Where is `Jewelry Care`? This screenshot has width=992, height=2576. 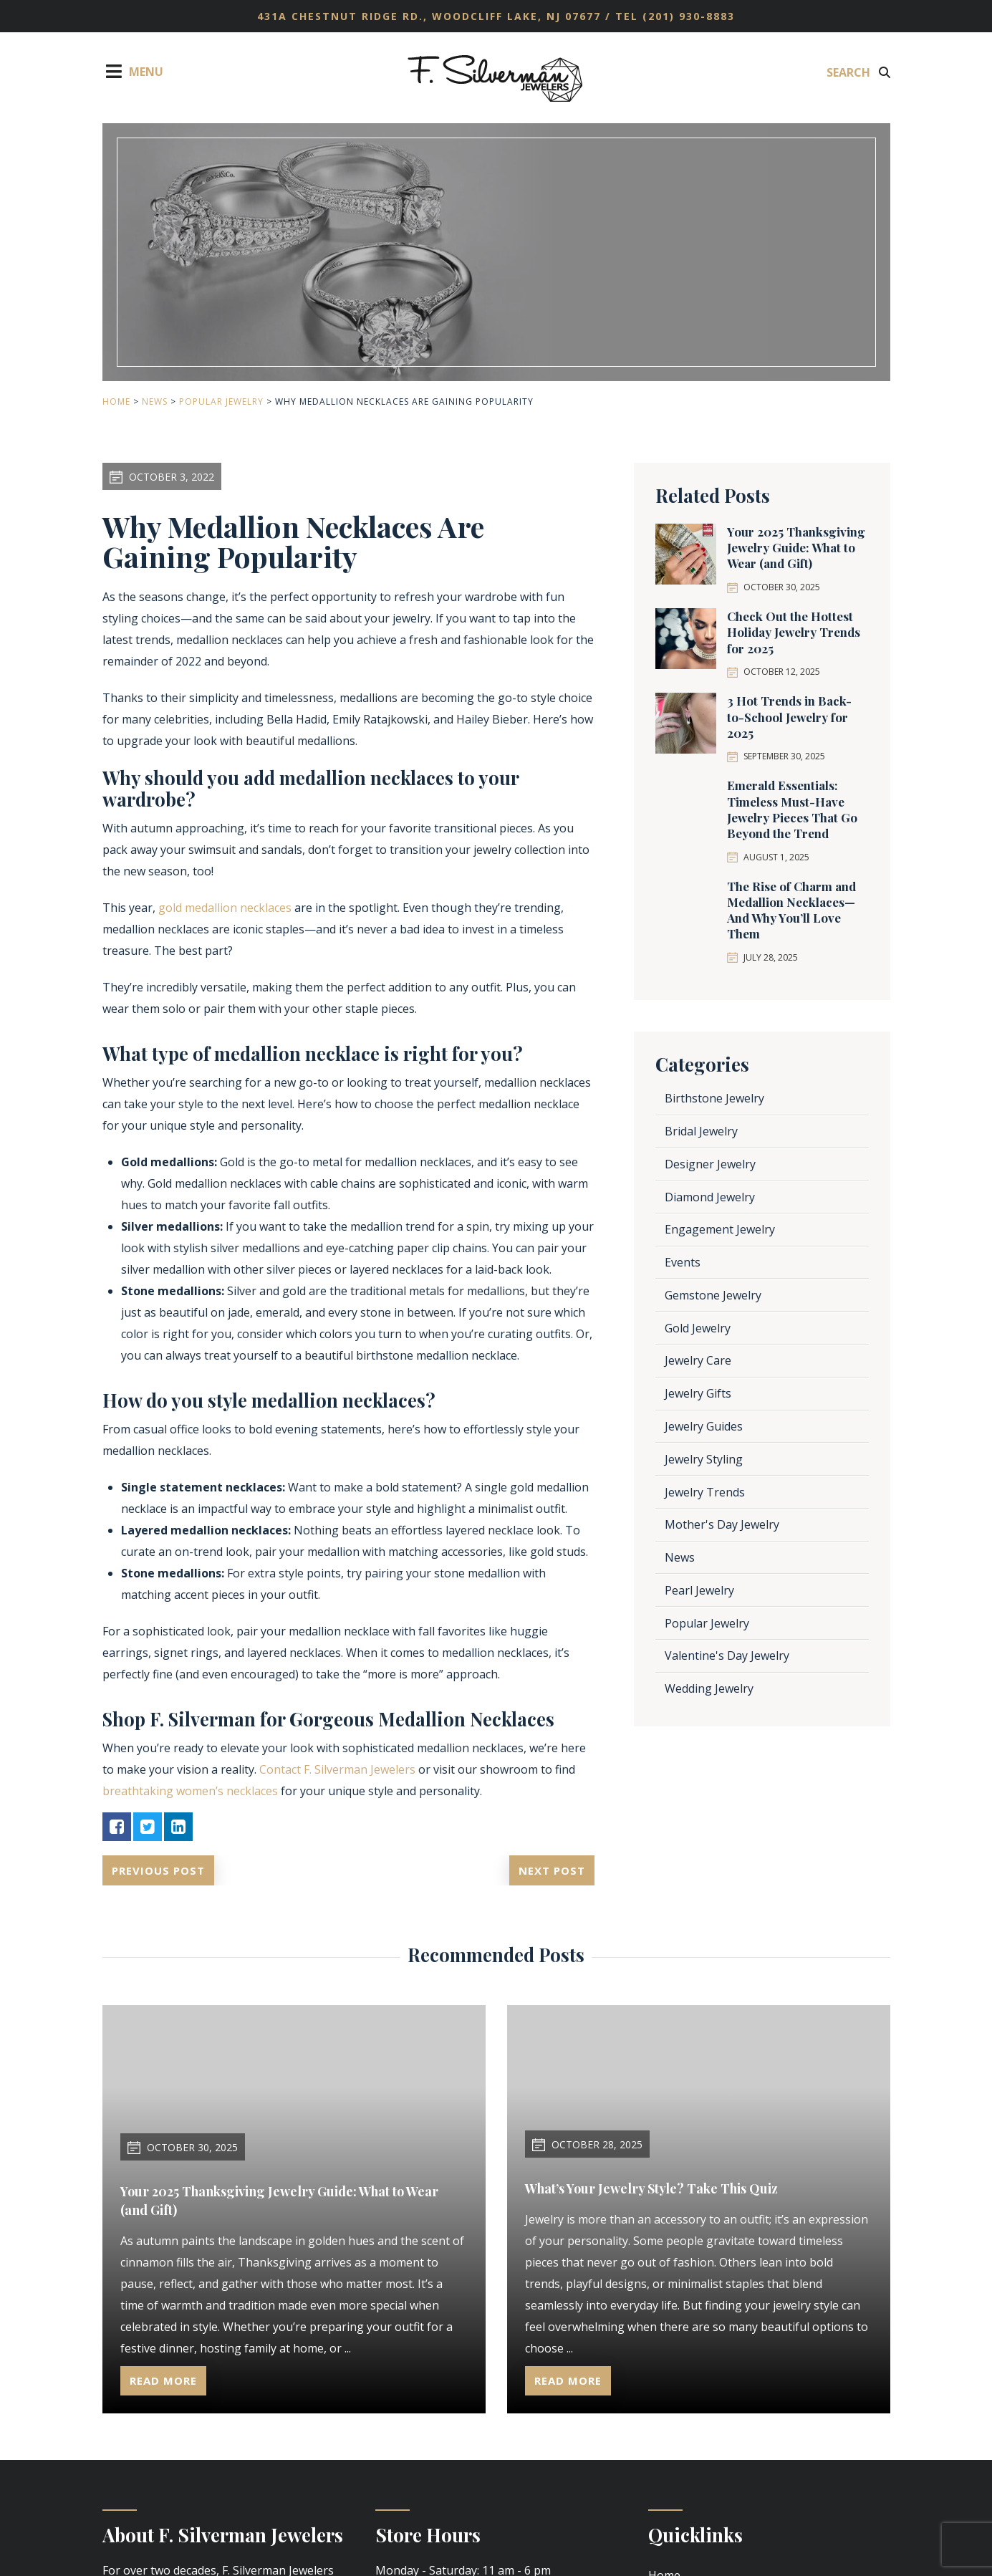 Jewelry Care is located at coordinates (698, 1360).